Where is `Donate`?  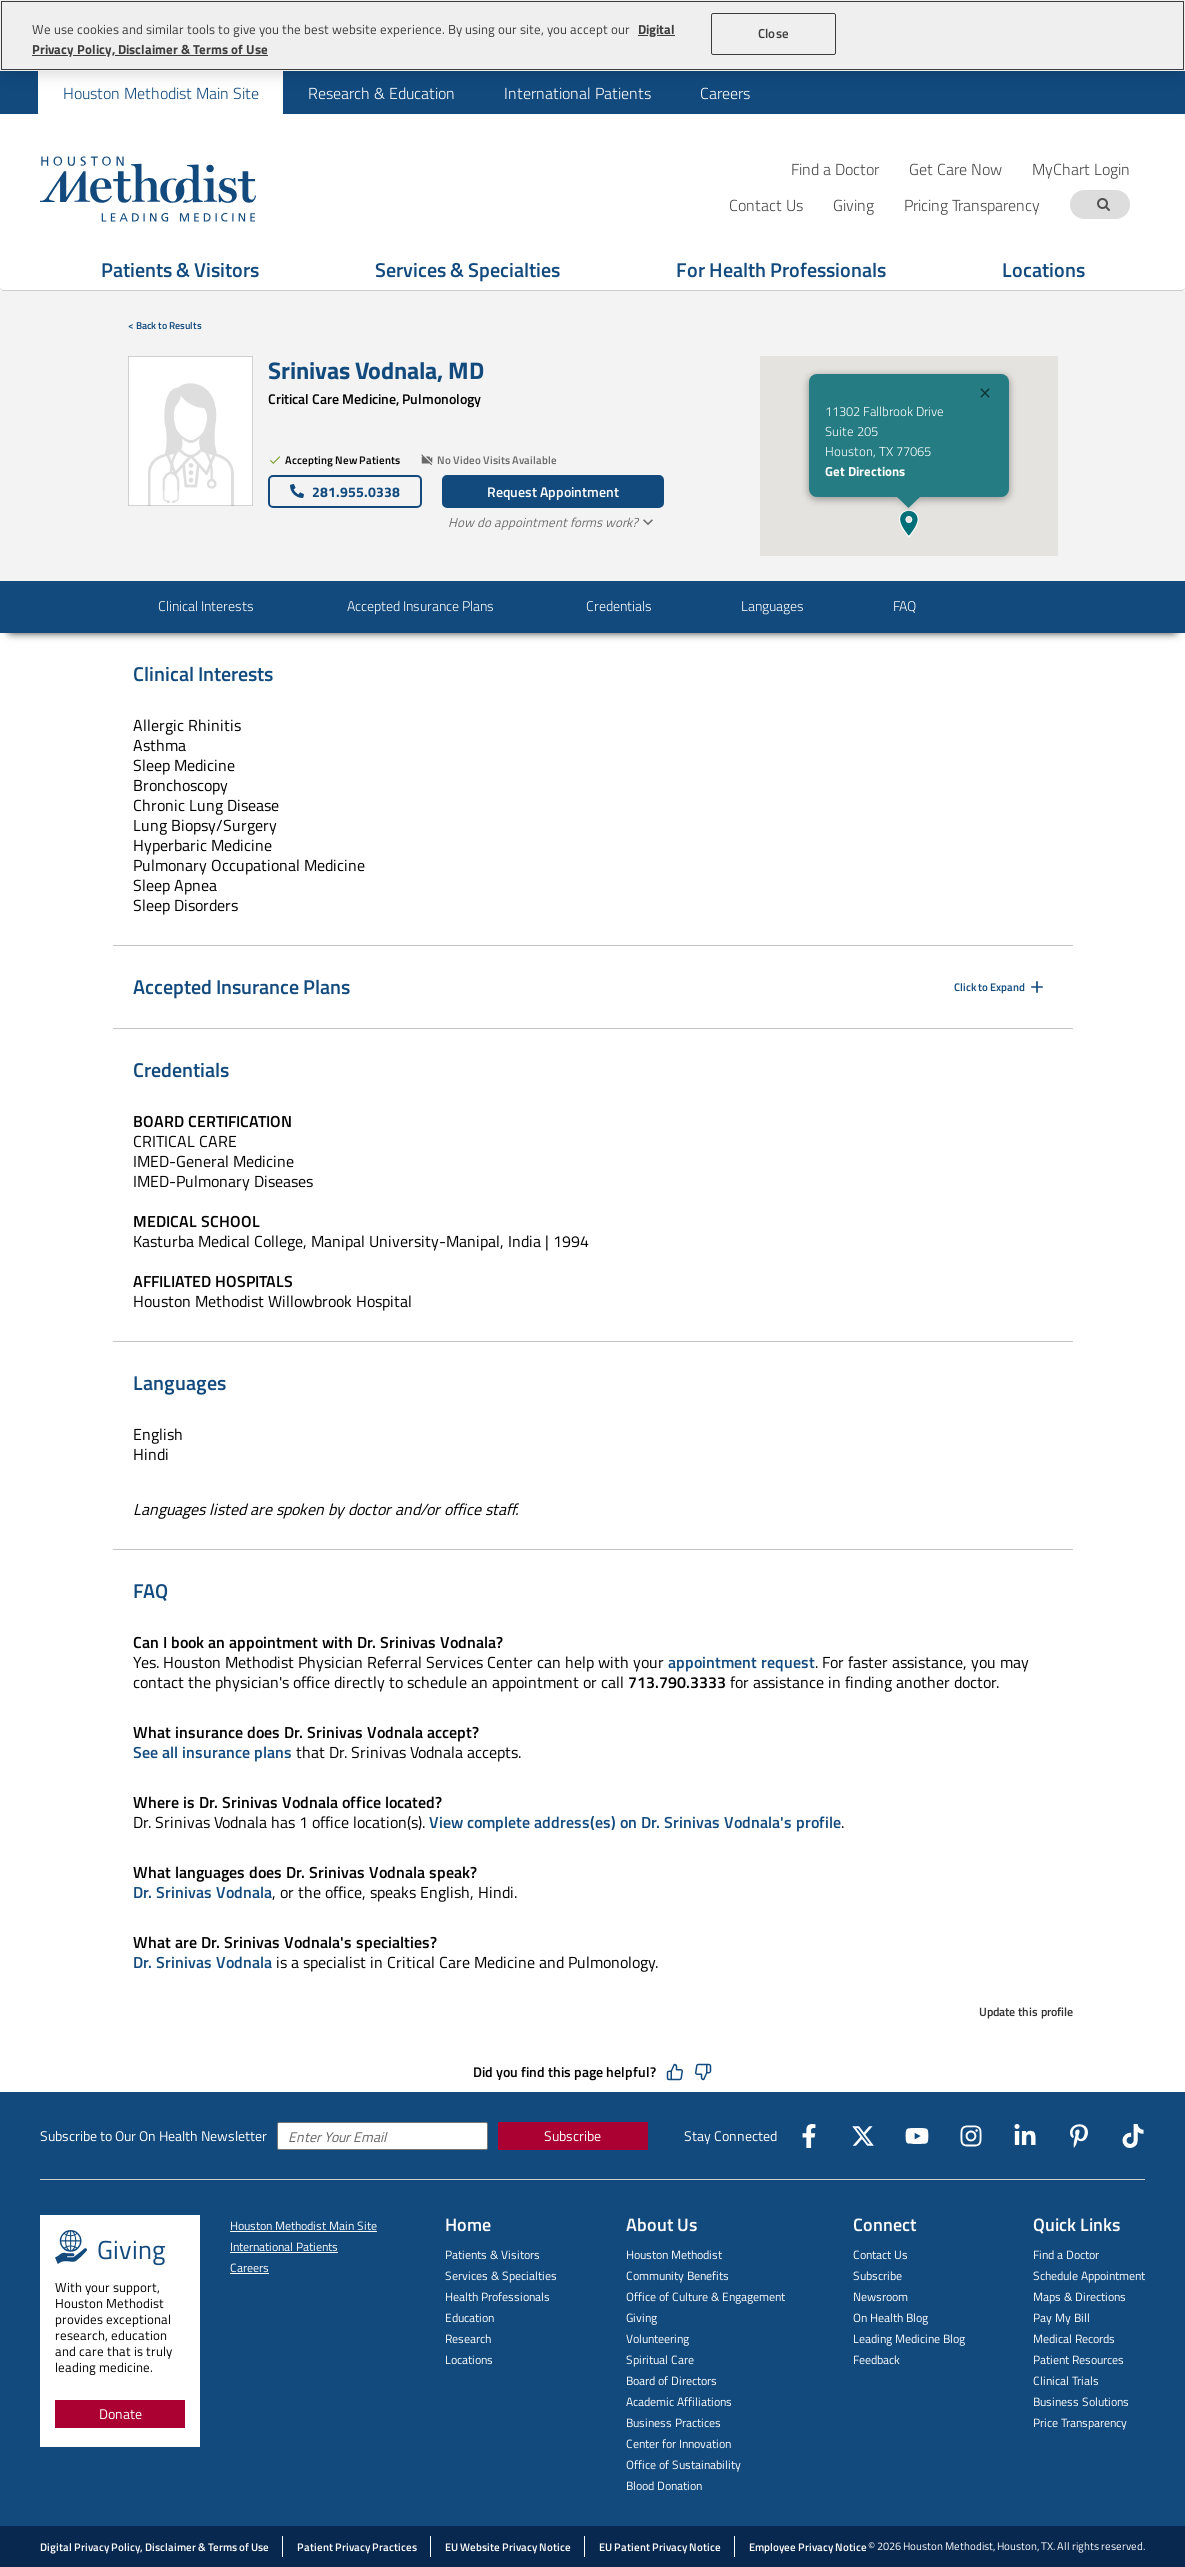 Donate is located at coordinates (120, 2413).